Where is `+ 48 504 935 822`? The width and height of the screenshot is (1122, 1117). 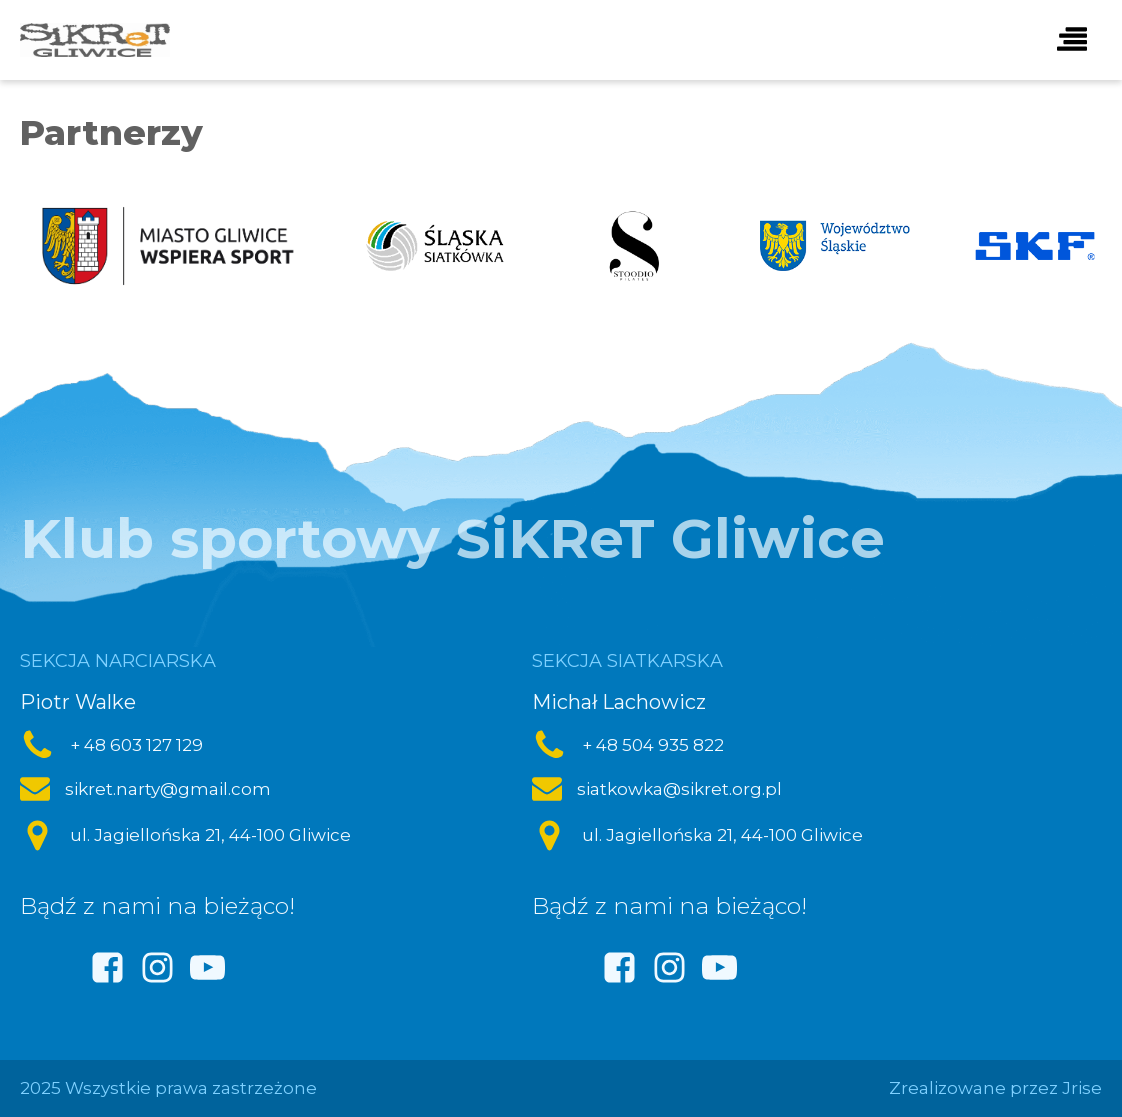
+ 48 504 935 822 is located at coordinates (653, 745).